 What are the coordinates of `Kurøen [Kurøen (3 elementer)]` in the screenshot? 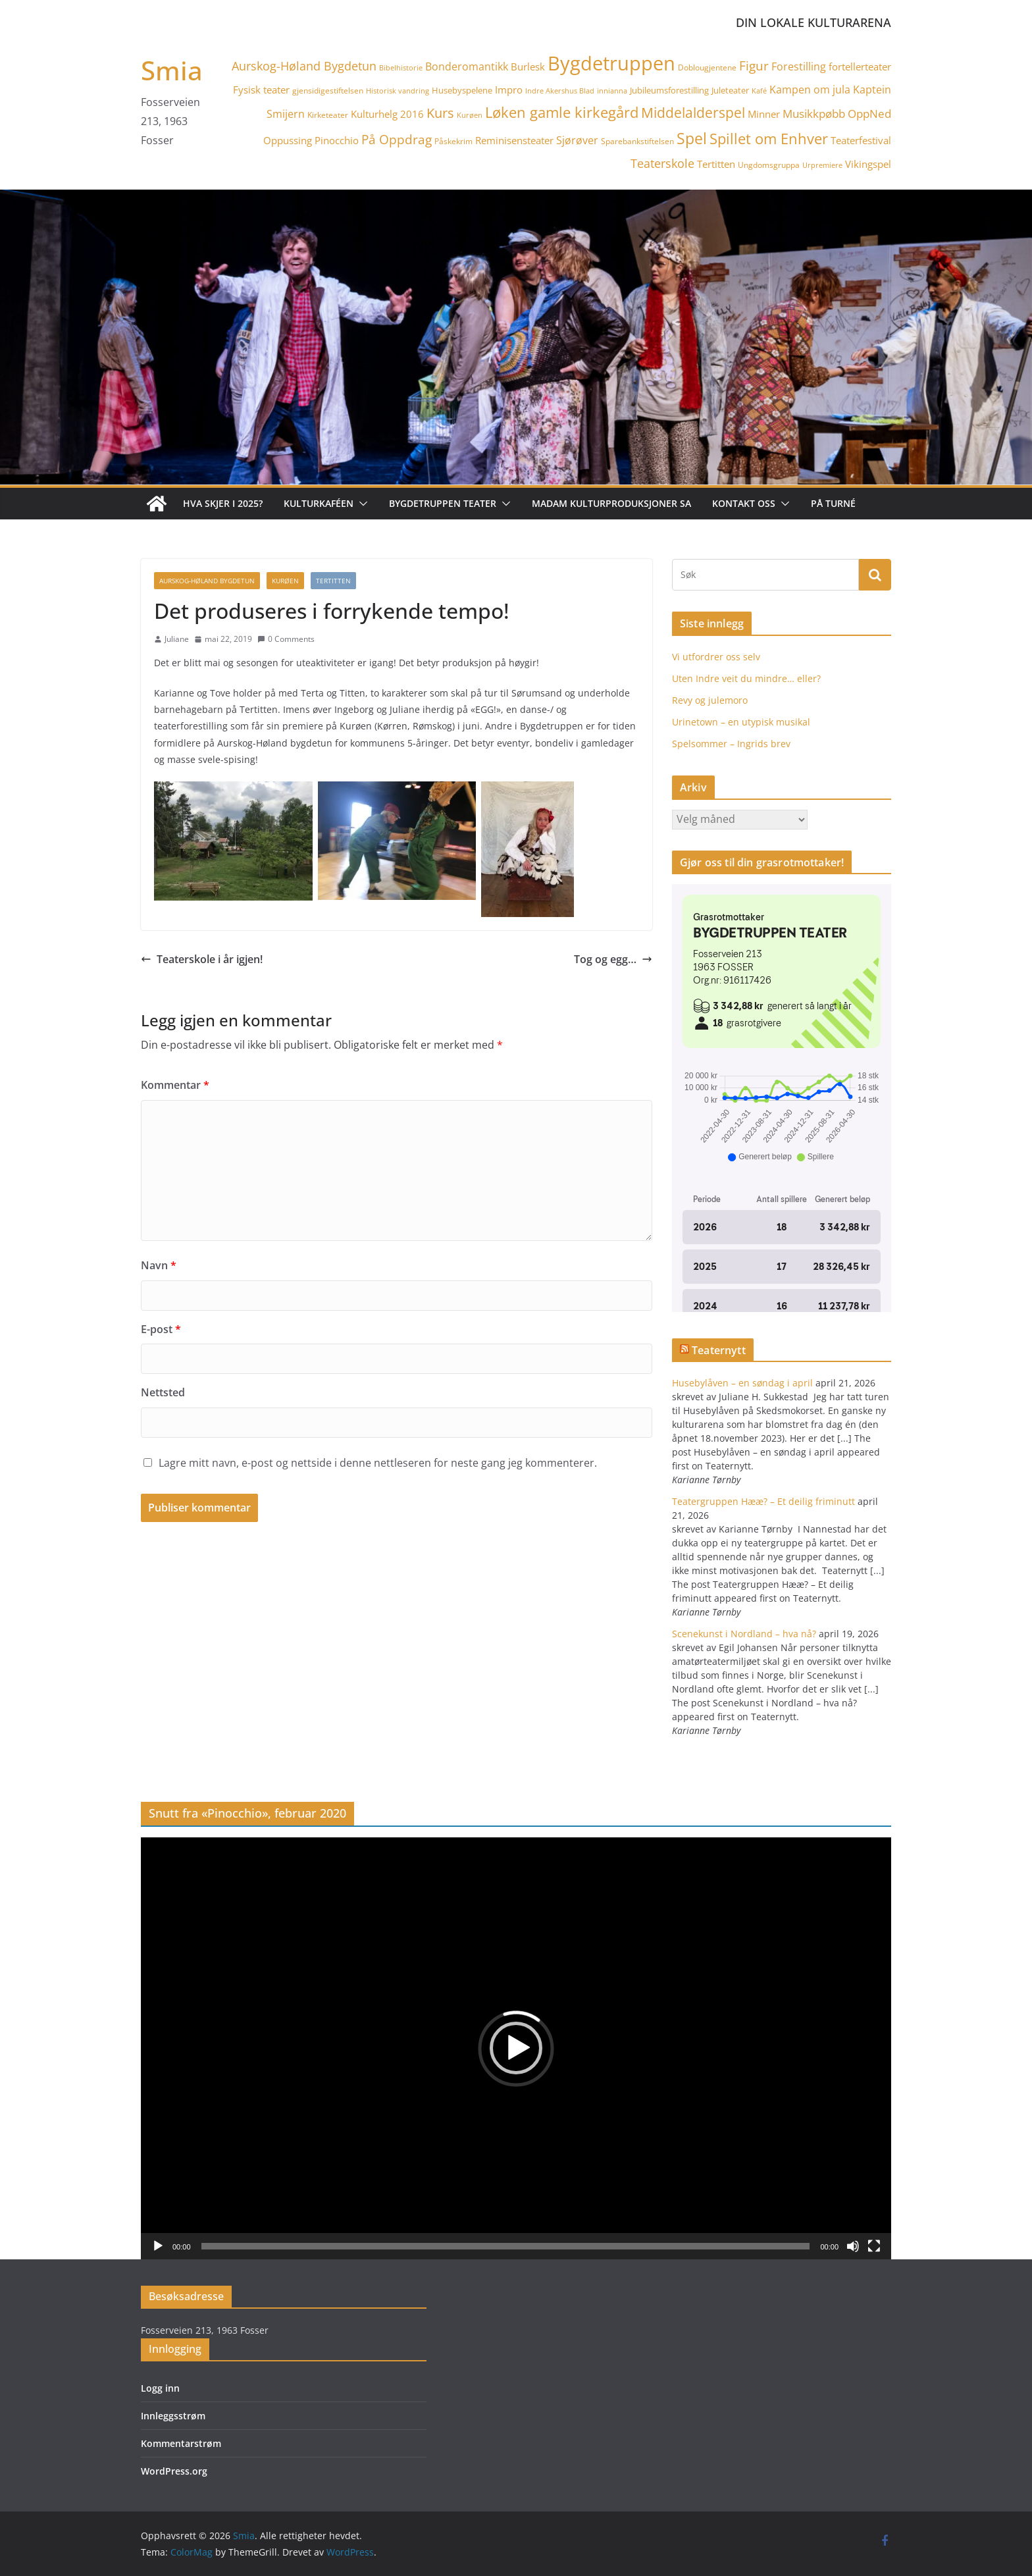 It's located at (469, 115).